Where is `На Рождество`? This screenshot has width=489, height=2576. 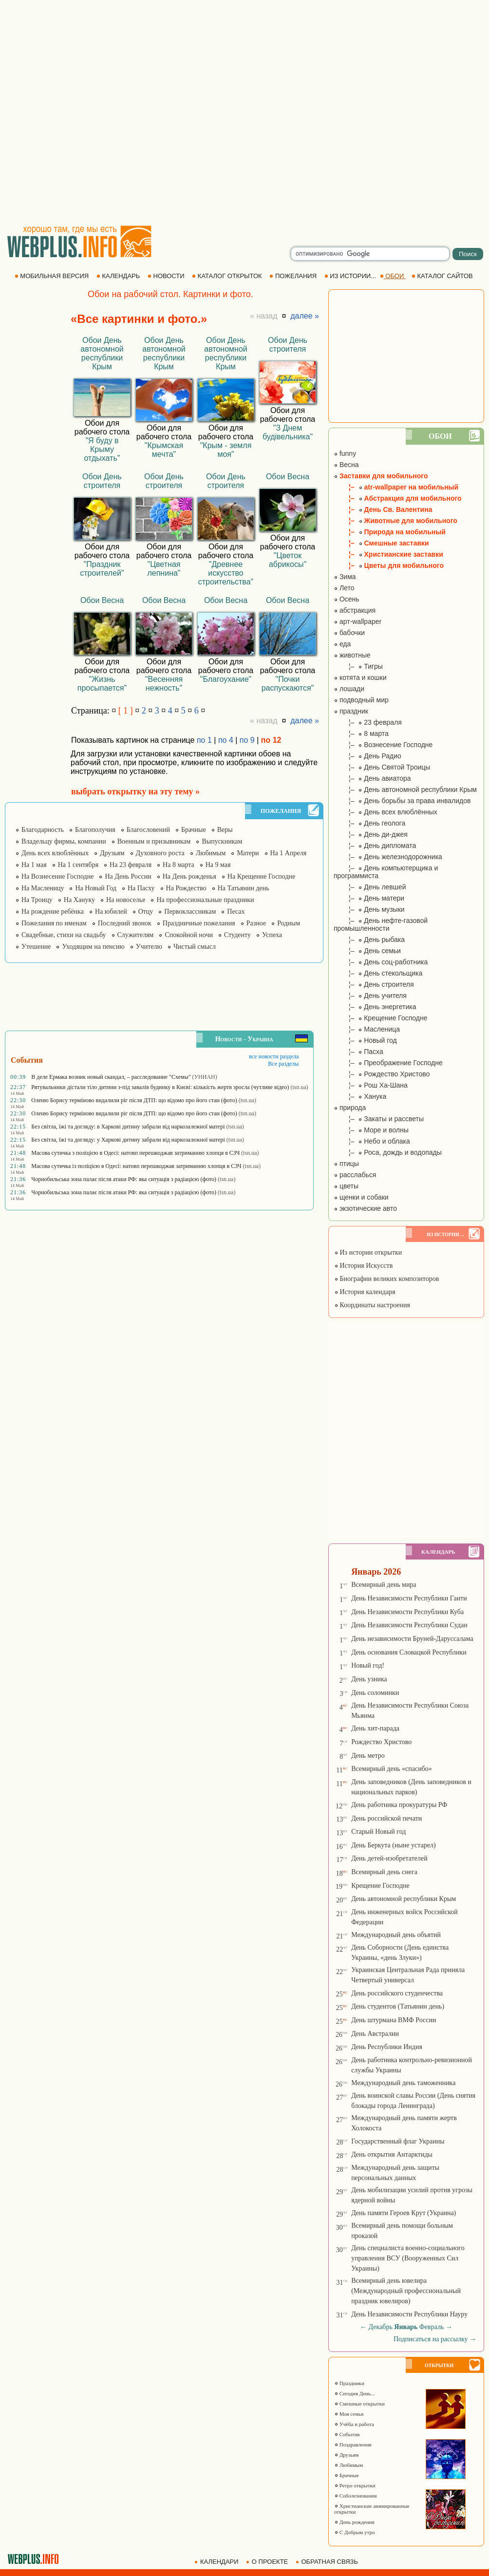 На Рождество is located at coordinates (186, 888).